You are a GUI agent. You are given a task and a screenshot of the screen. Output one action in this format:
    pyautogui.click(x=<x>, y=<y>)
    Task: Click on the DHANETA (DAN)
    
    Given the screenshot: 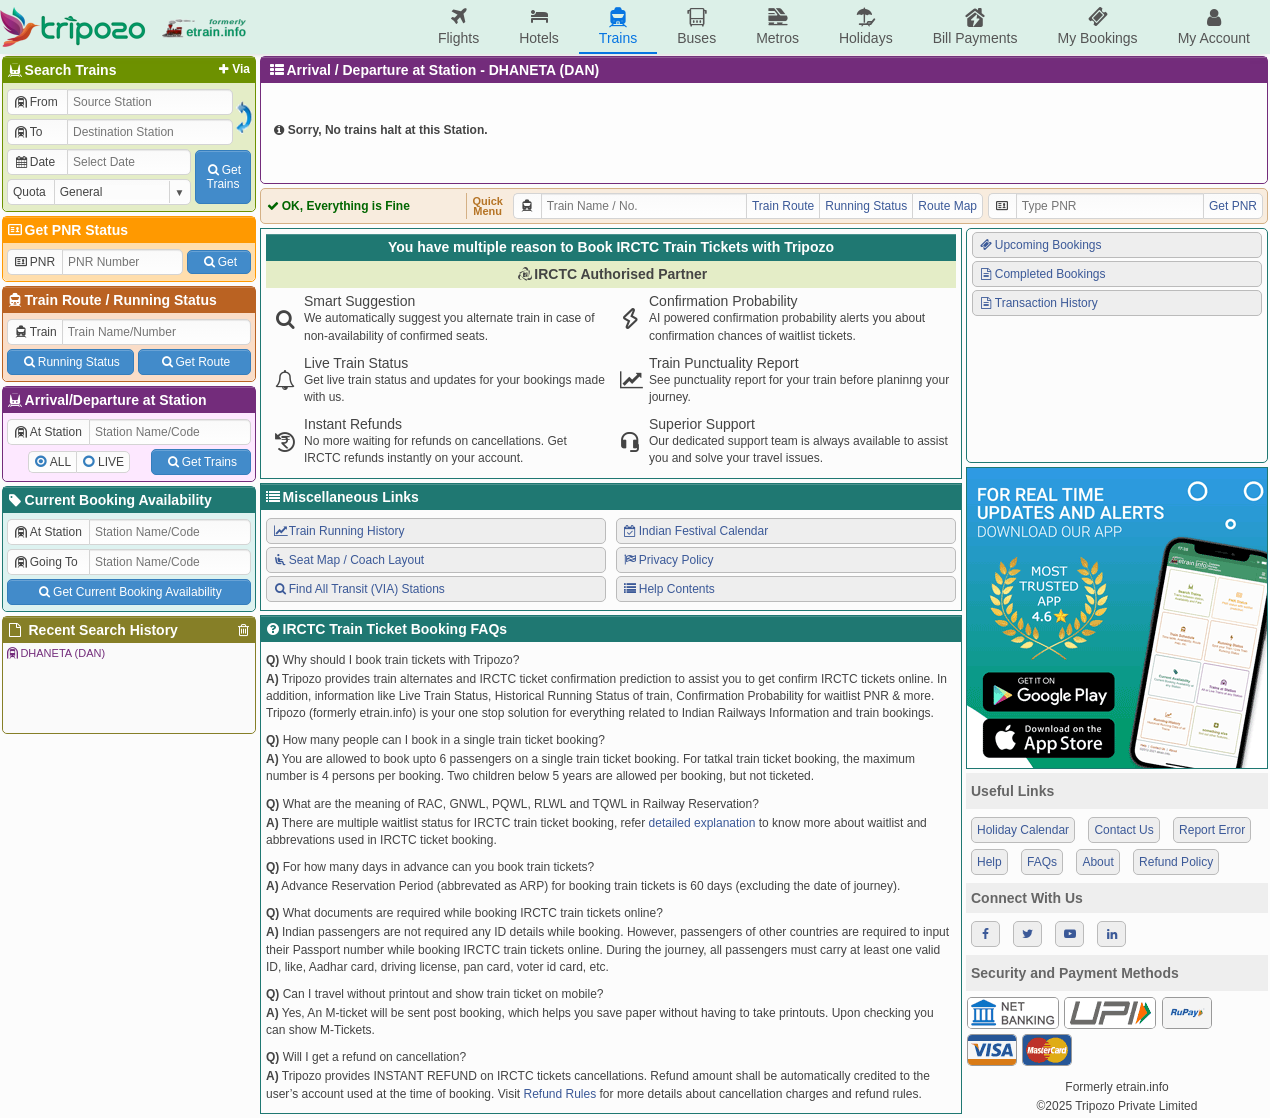 What is the action you would take?
    pyautogui.click(x=55, y=653)
    